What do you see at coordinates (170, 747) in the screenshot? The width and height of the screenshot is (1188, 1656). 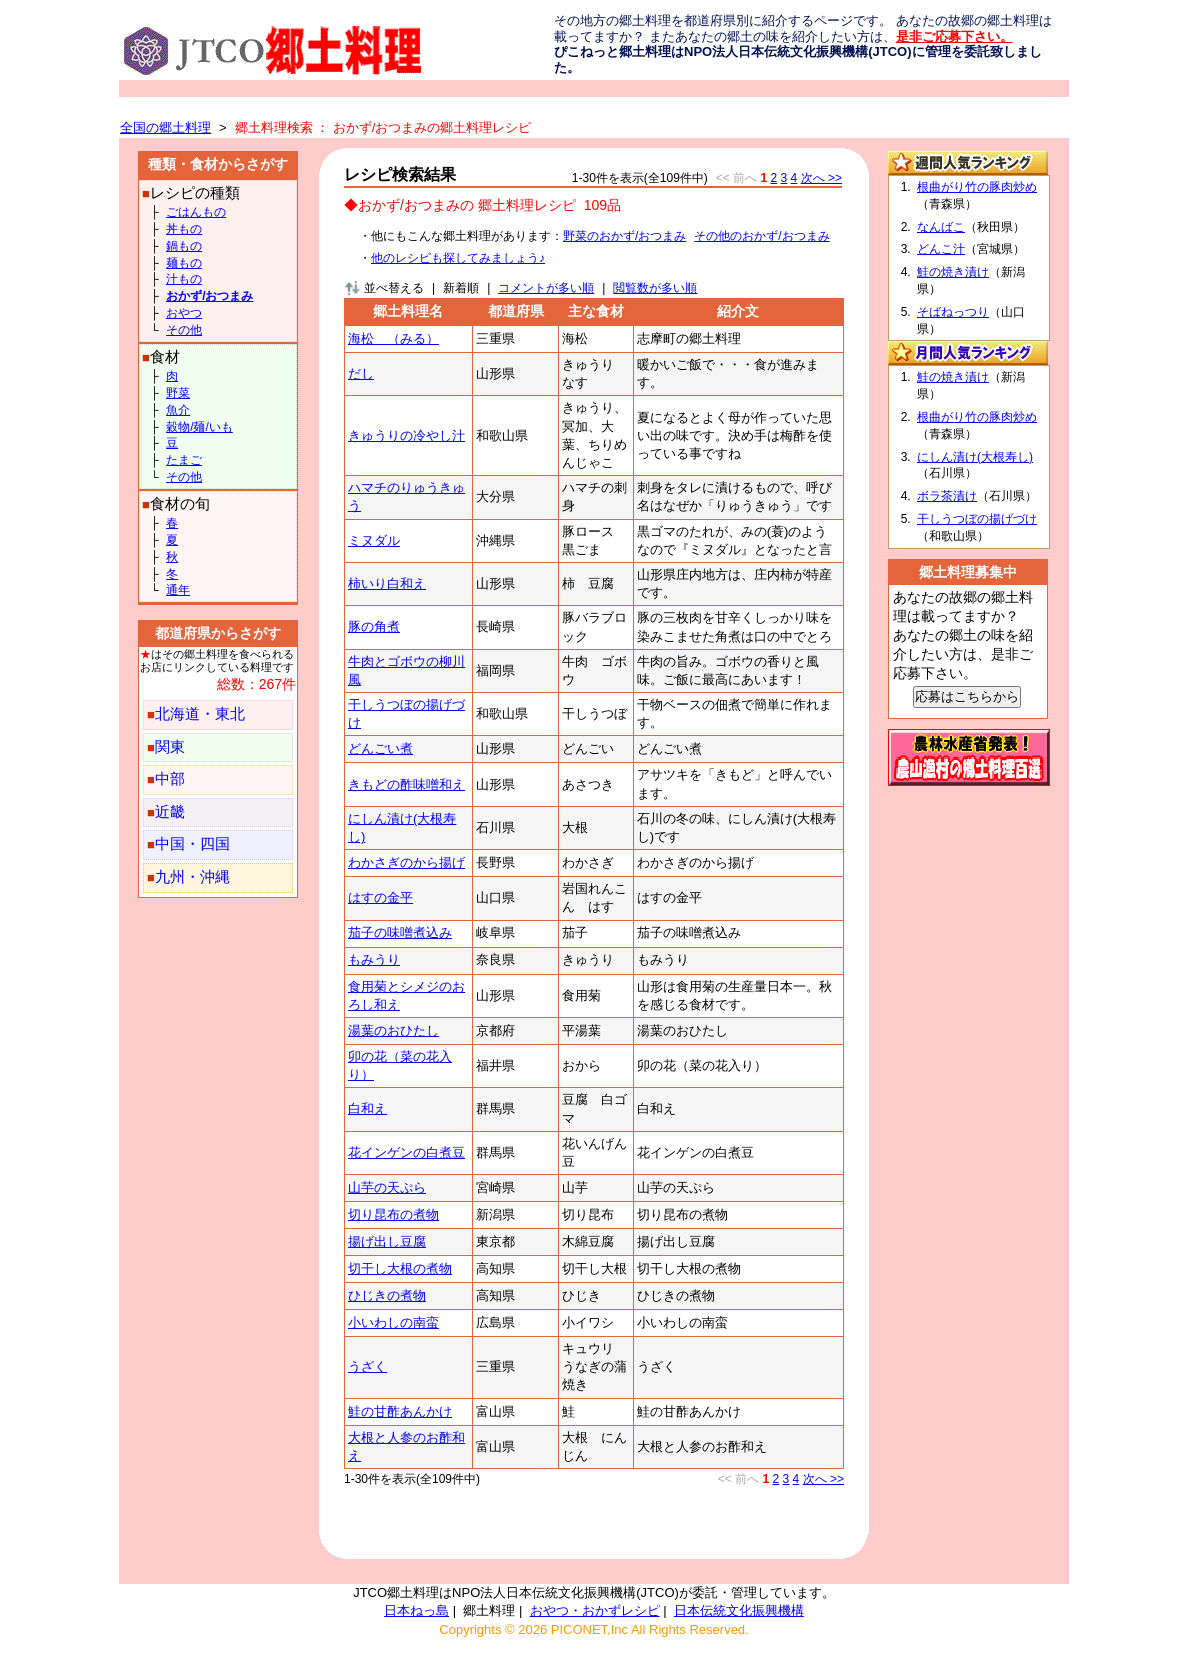 I see `関東` at bounding box center [170, 747].